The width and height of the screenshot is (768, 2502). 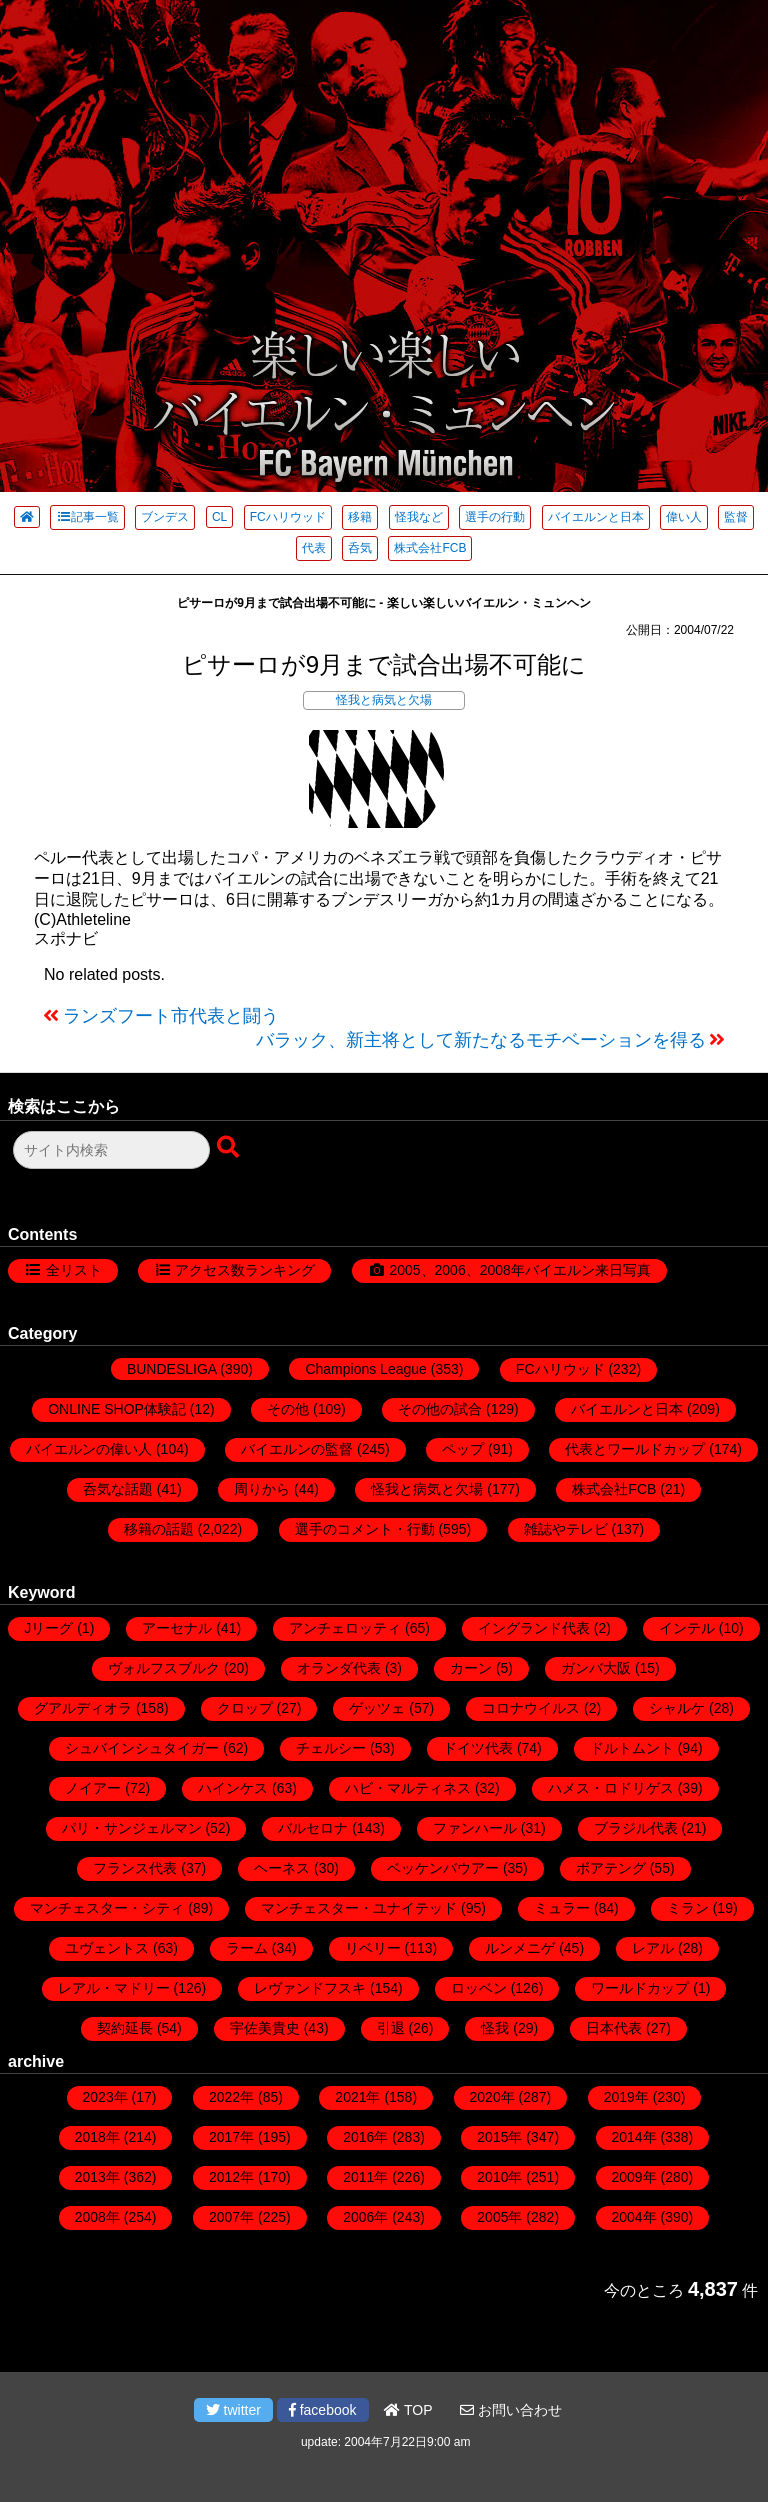 I want to click on ユヴェントス, so click(x=107, y=1948).